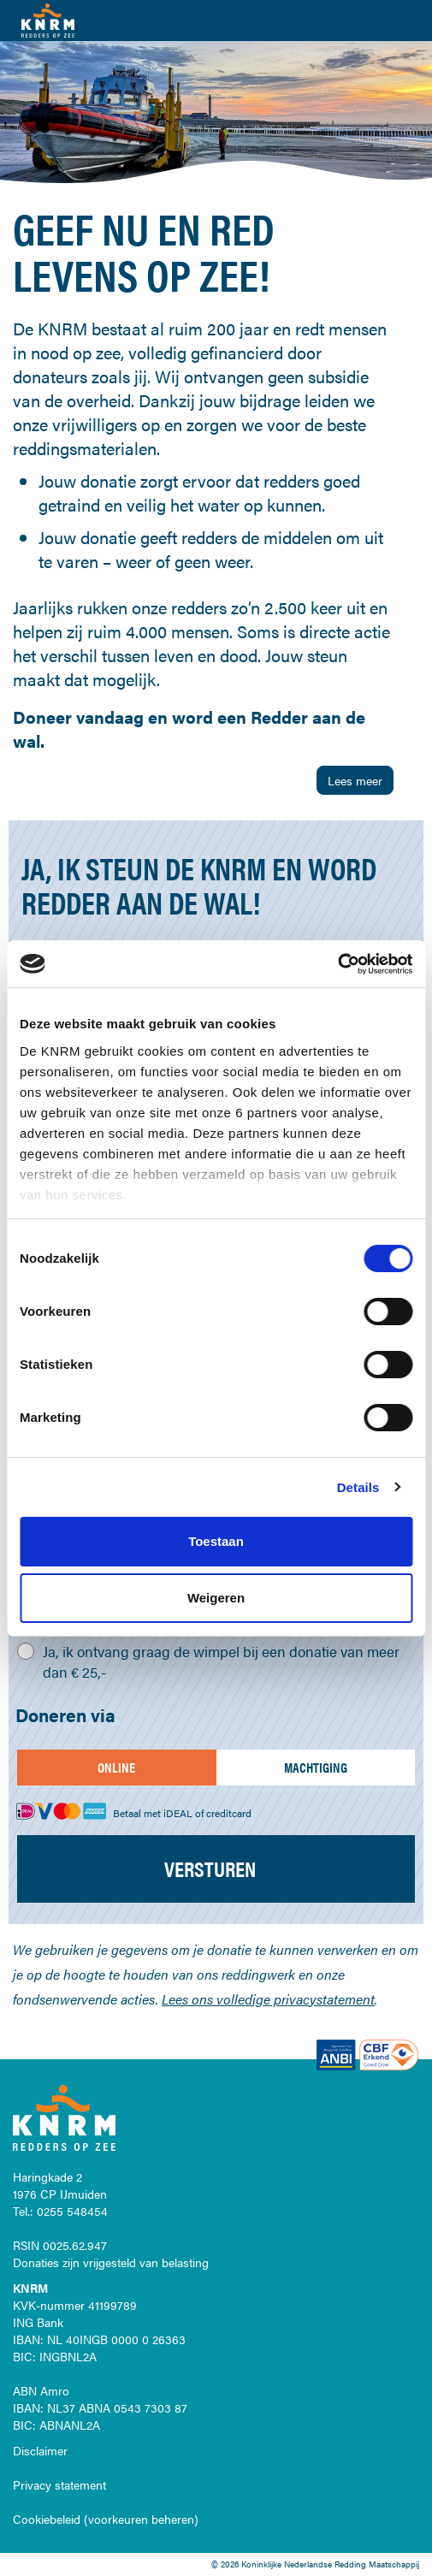  Describe the element at coordinates (141, 2518) in the screenshot. I see `voorkeuren beheren` at that location.